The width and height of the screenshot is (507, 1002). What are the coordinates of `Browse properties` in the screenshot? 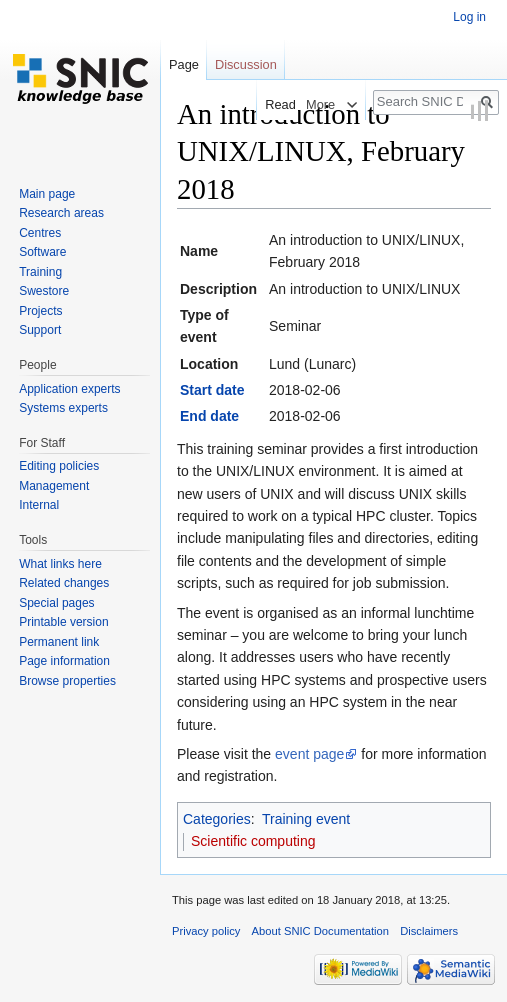 It's located at (67, 681).